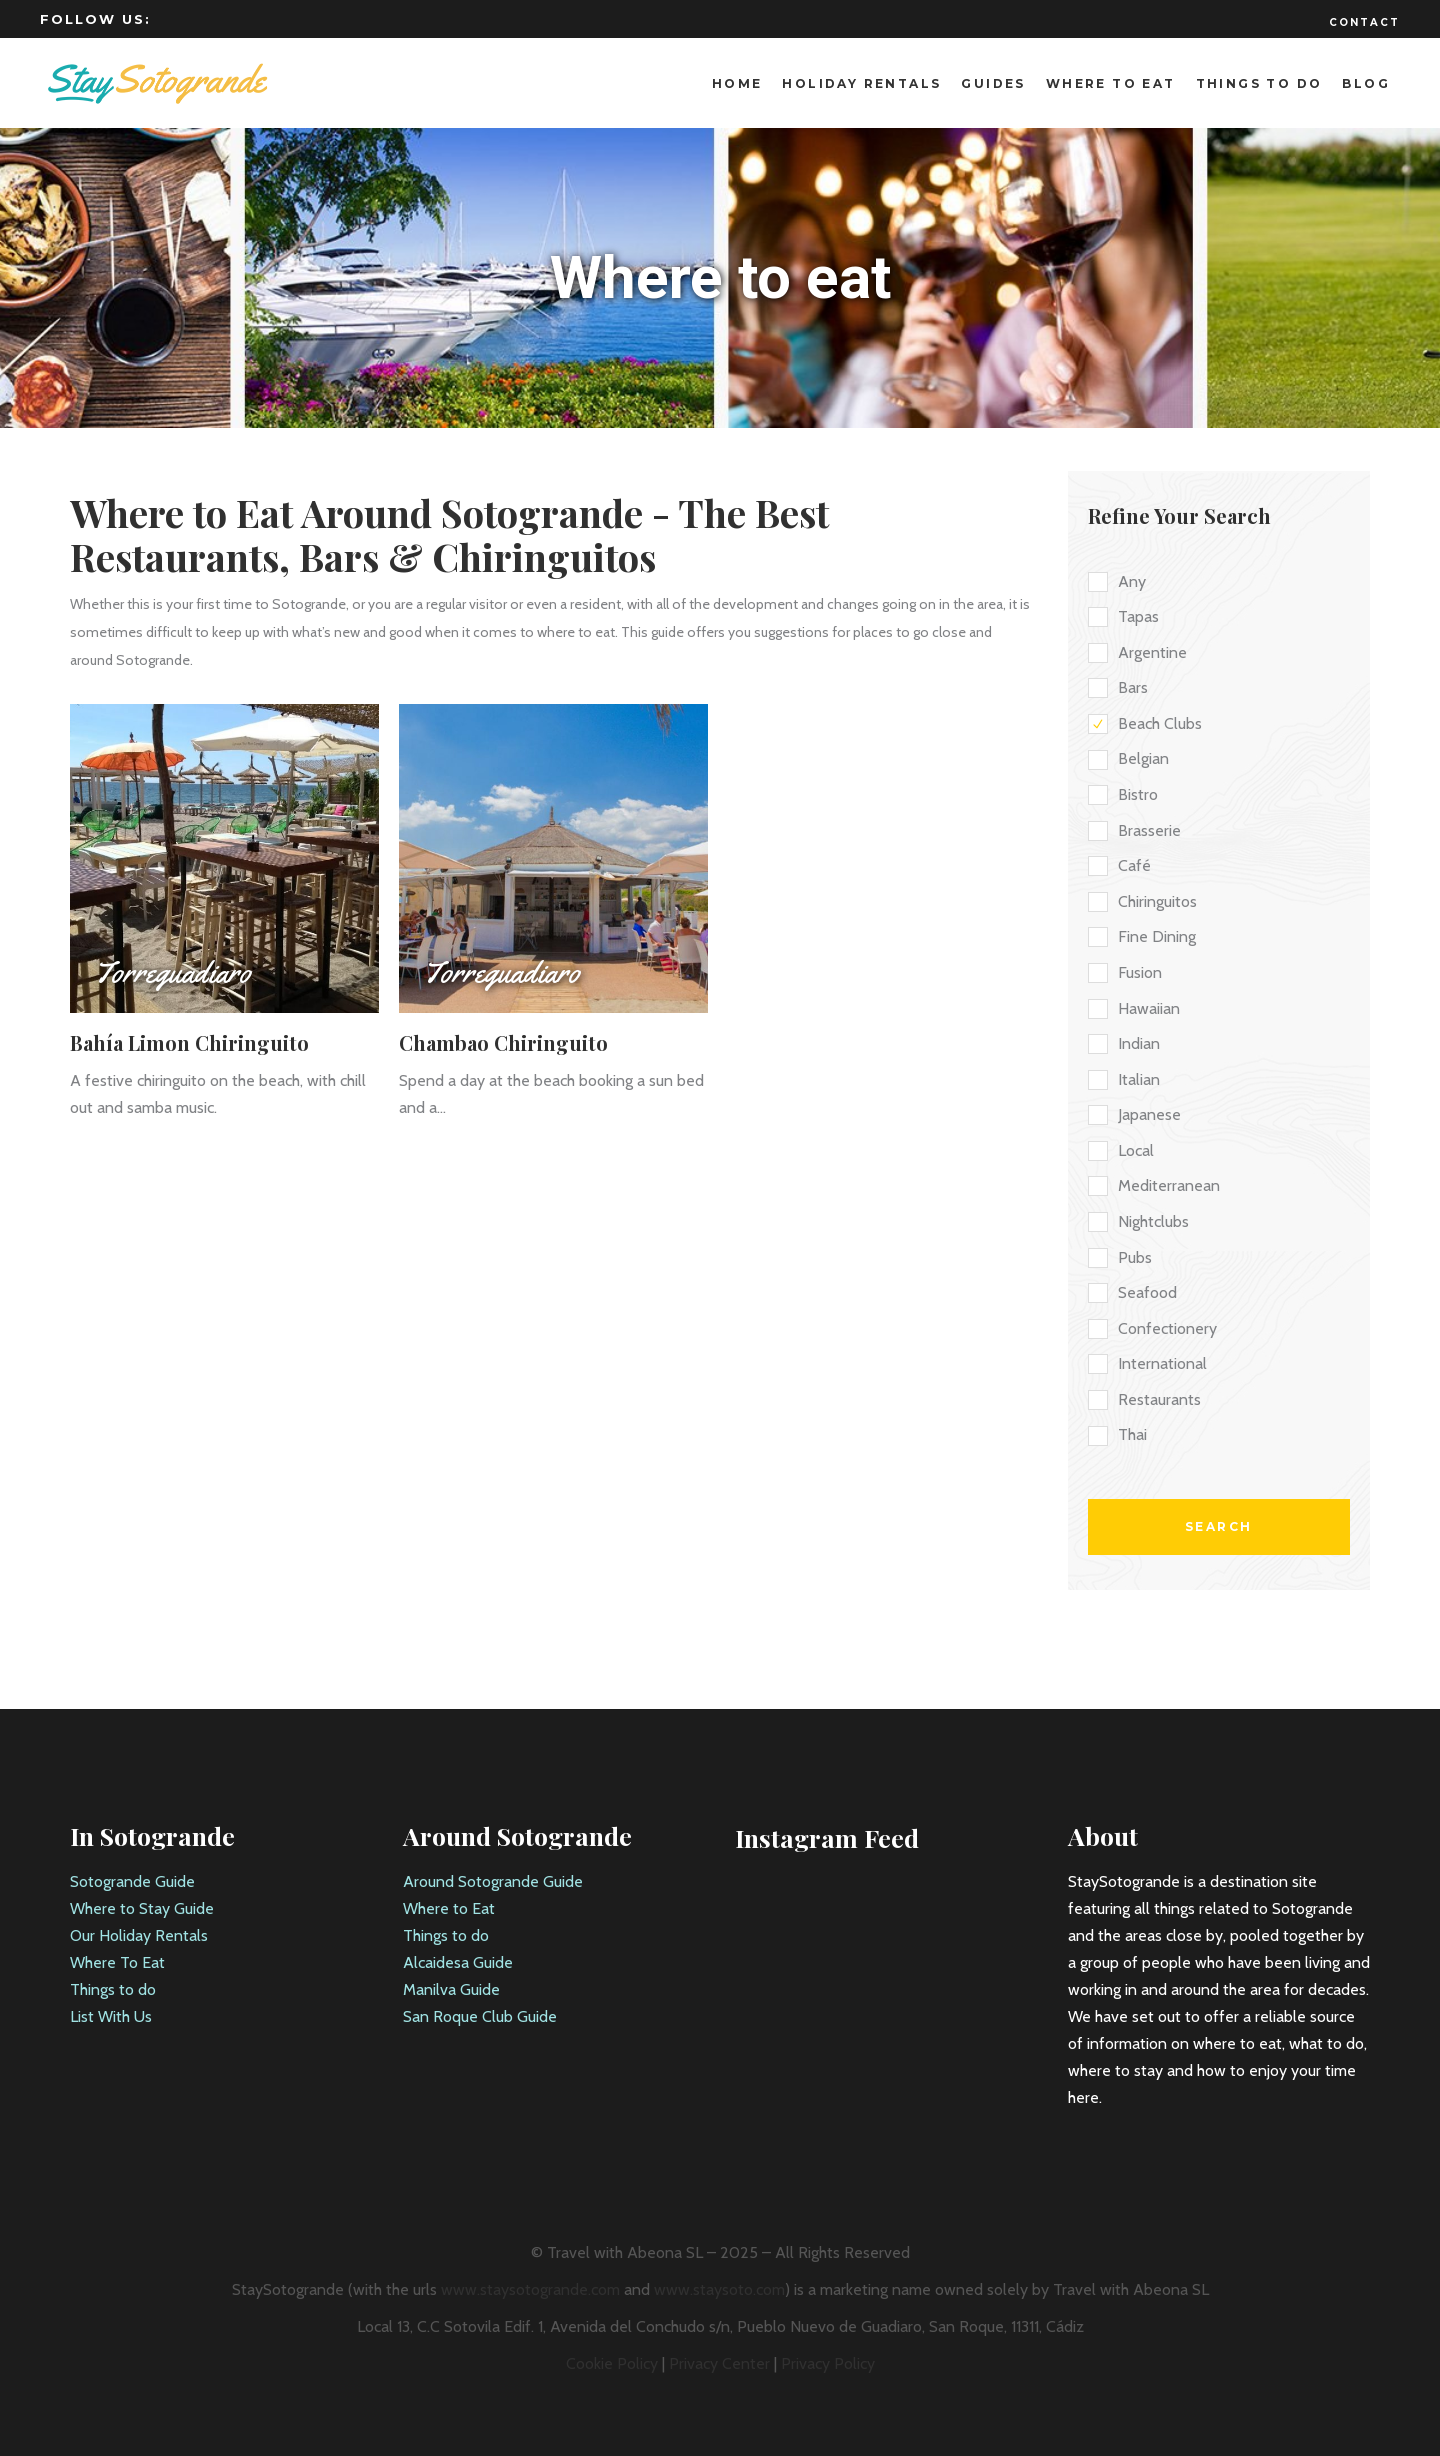 This screenshot has width=1440, height=2456. What do you see at coordinates (111, 2016) in the screenshot?
I see `List With Us` at bounding box center [111, 2016].